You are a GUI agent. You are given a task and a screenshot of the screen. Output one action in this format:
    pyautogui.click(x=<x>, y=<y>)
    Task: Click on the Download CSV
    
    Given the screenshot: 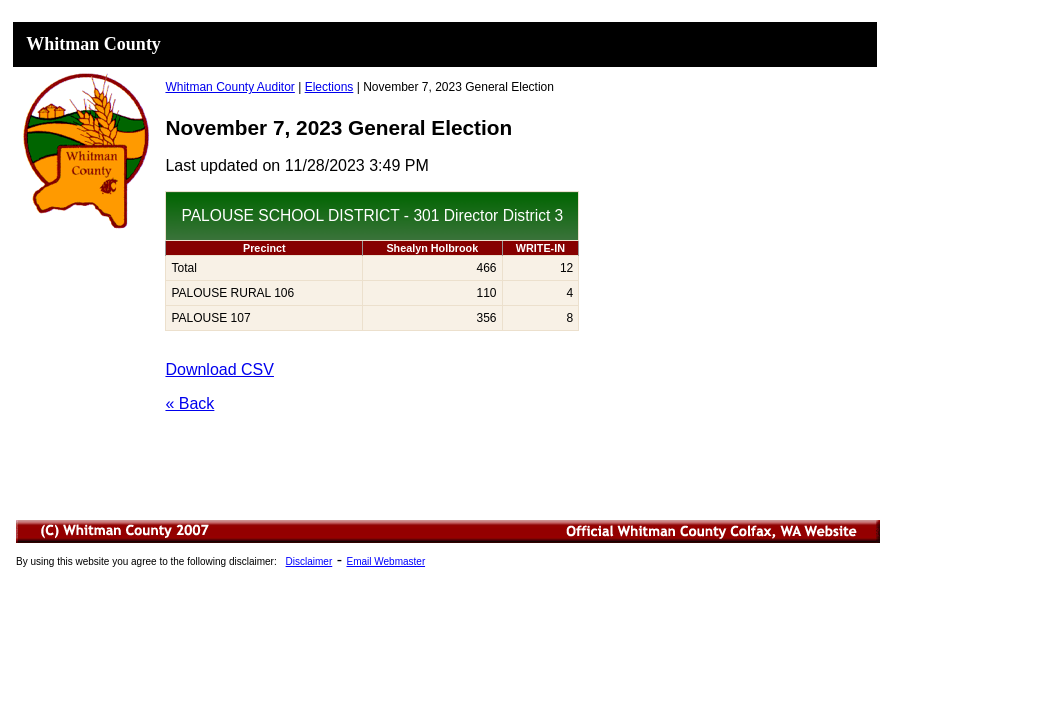 What is the action you would take?
    pyautogui.click(x=219, y=369)
    